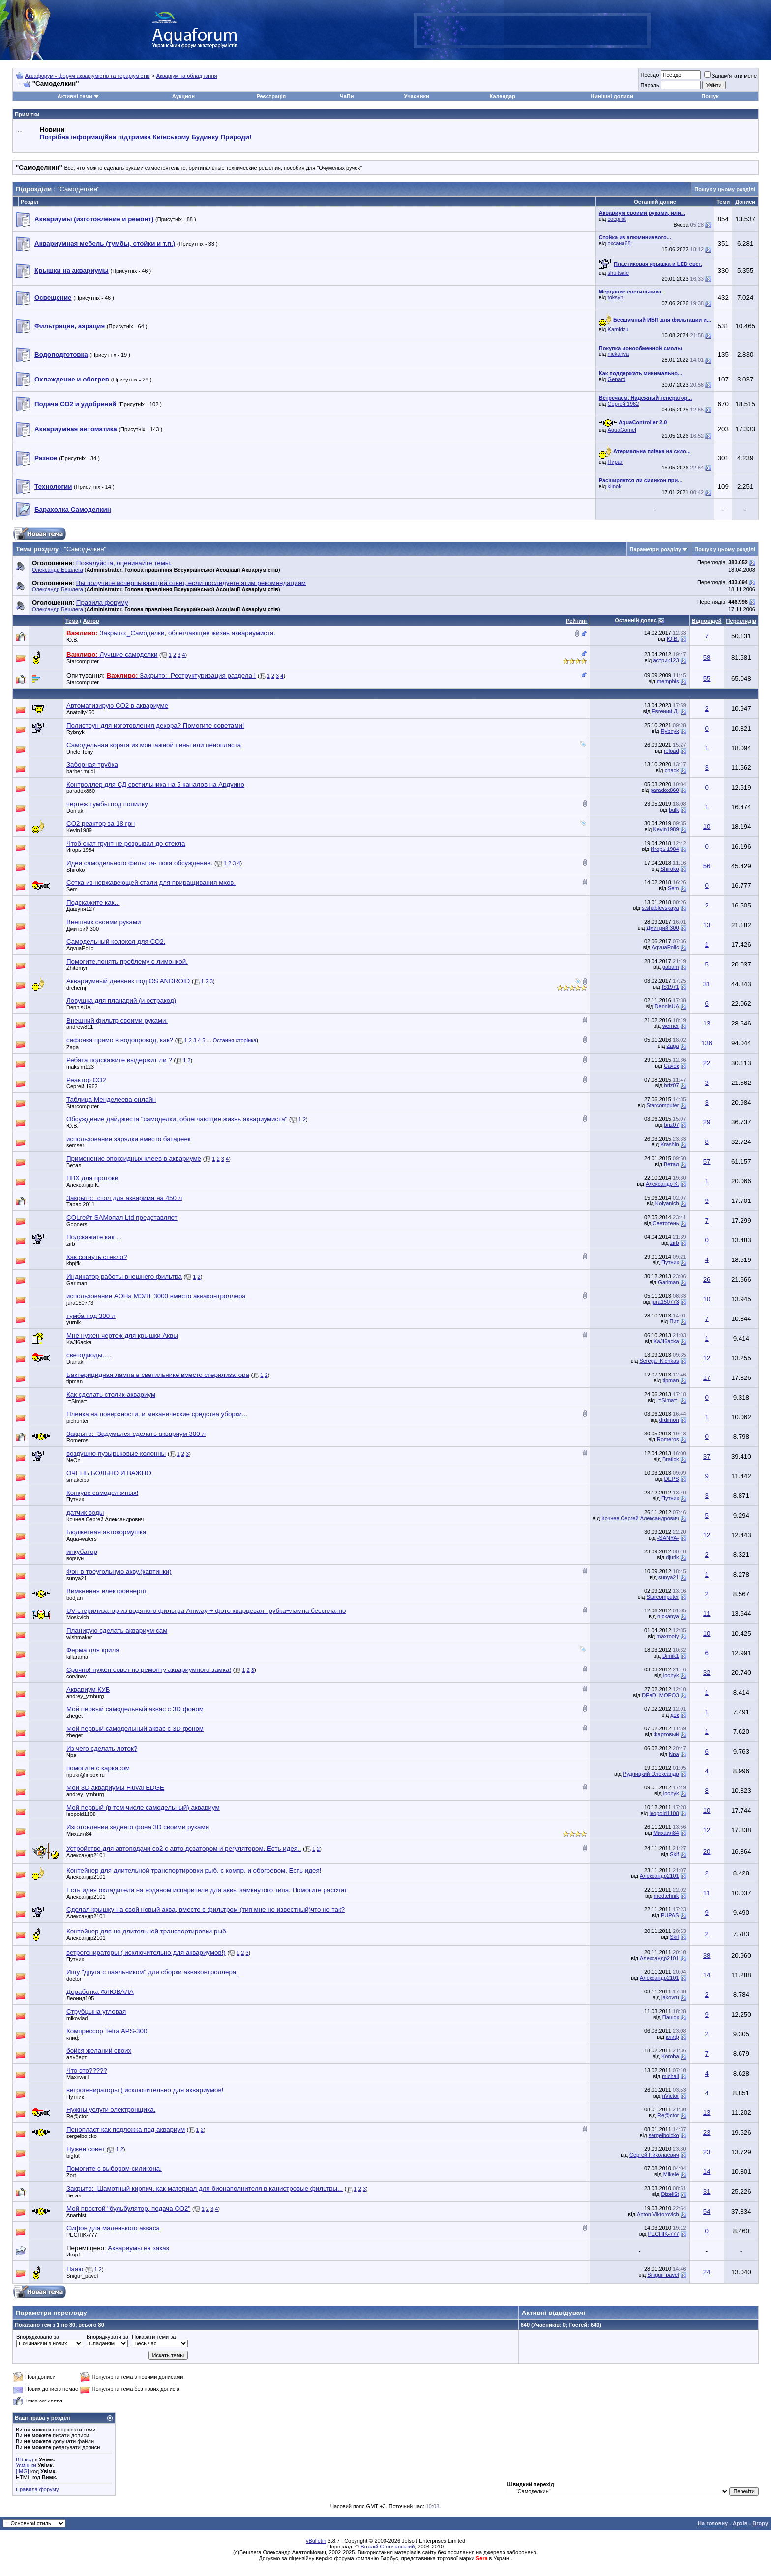  I want to click on Нинішні дописи, so click(612, 96).